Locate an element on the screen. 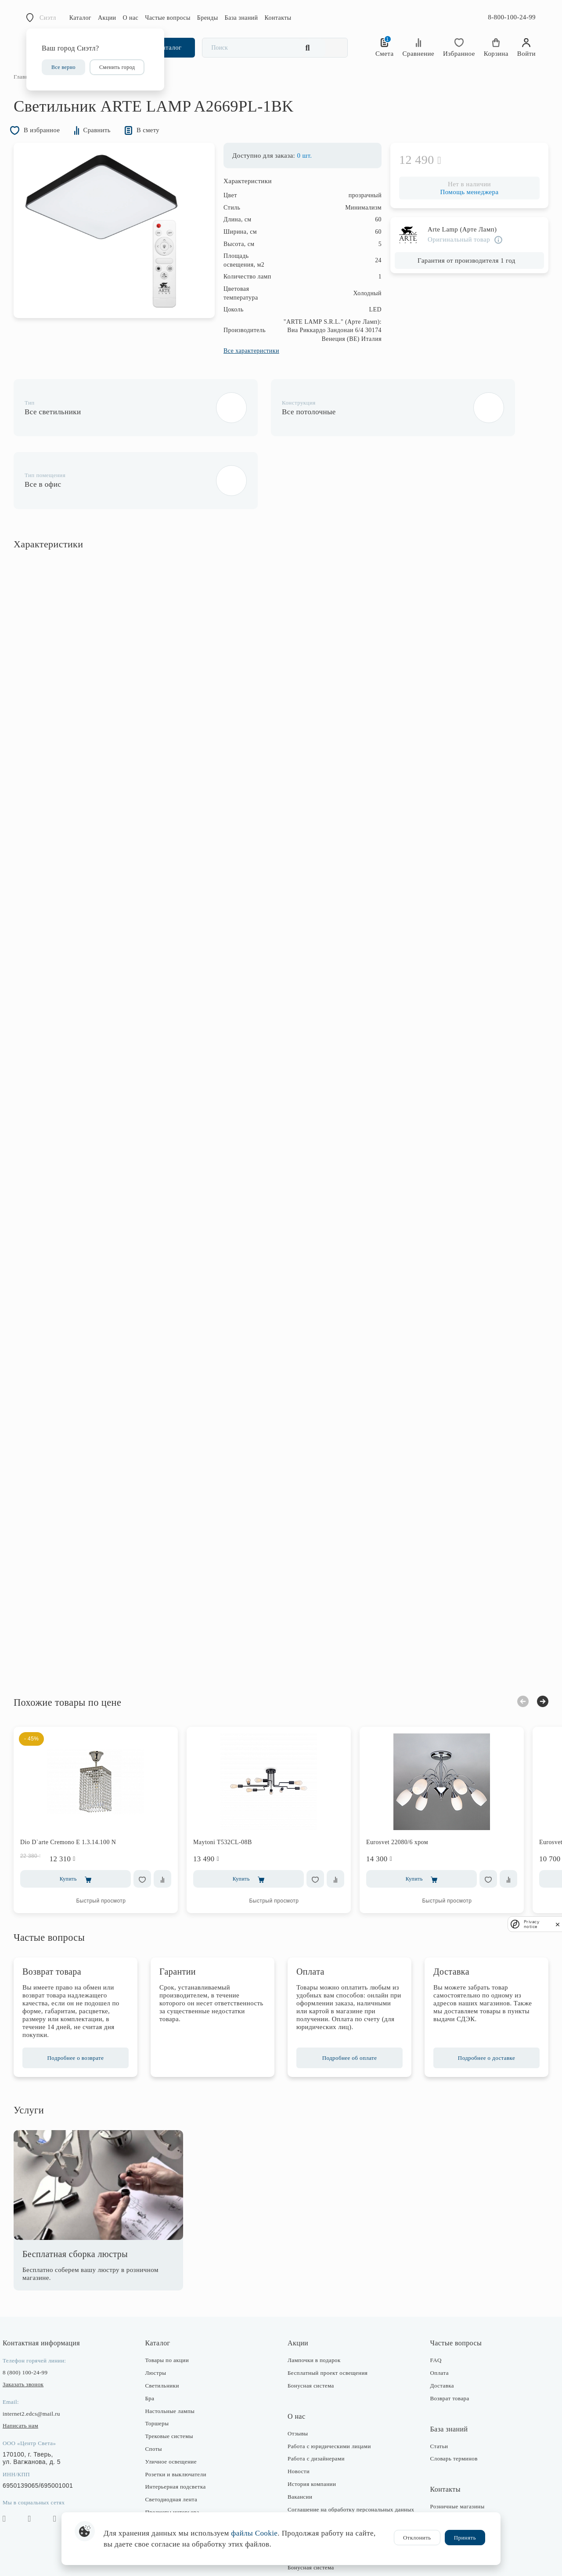 The width and height of the screenshot is (562, 2576). Настольные лампы is located at coordinates (176, 2353).